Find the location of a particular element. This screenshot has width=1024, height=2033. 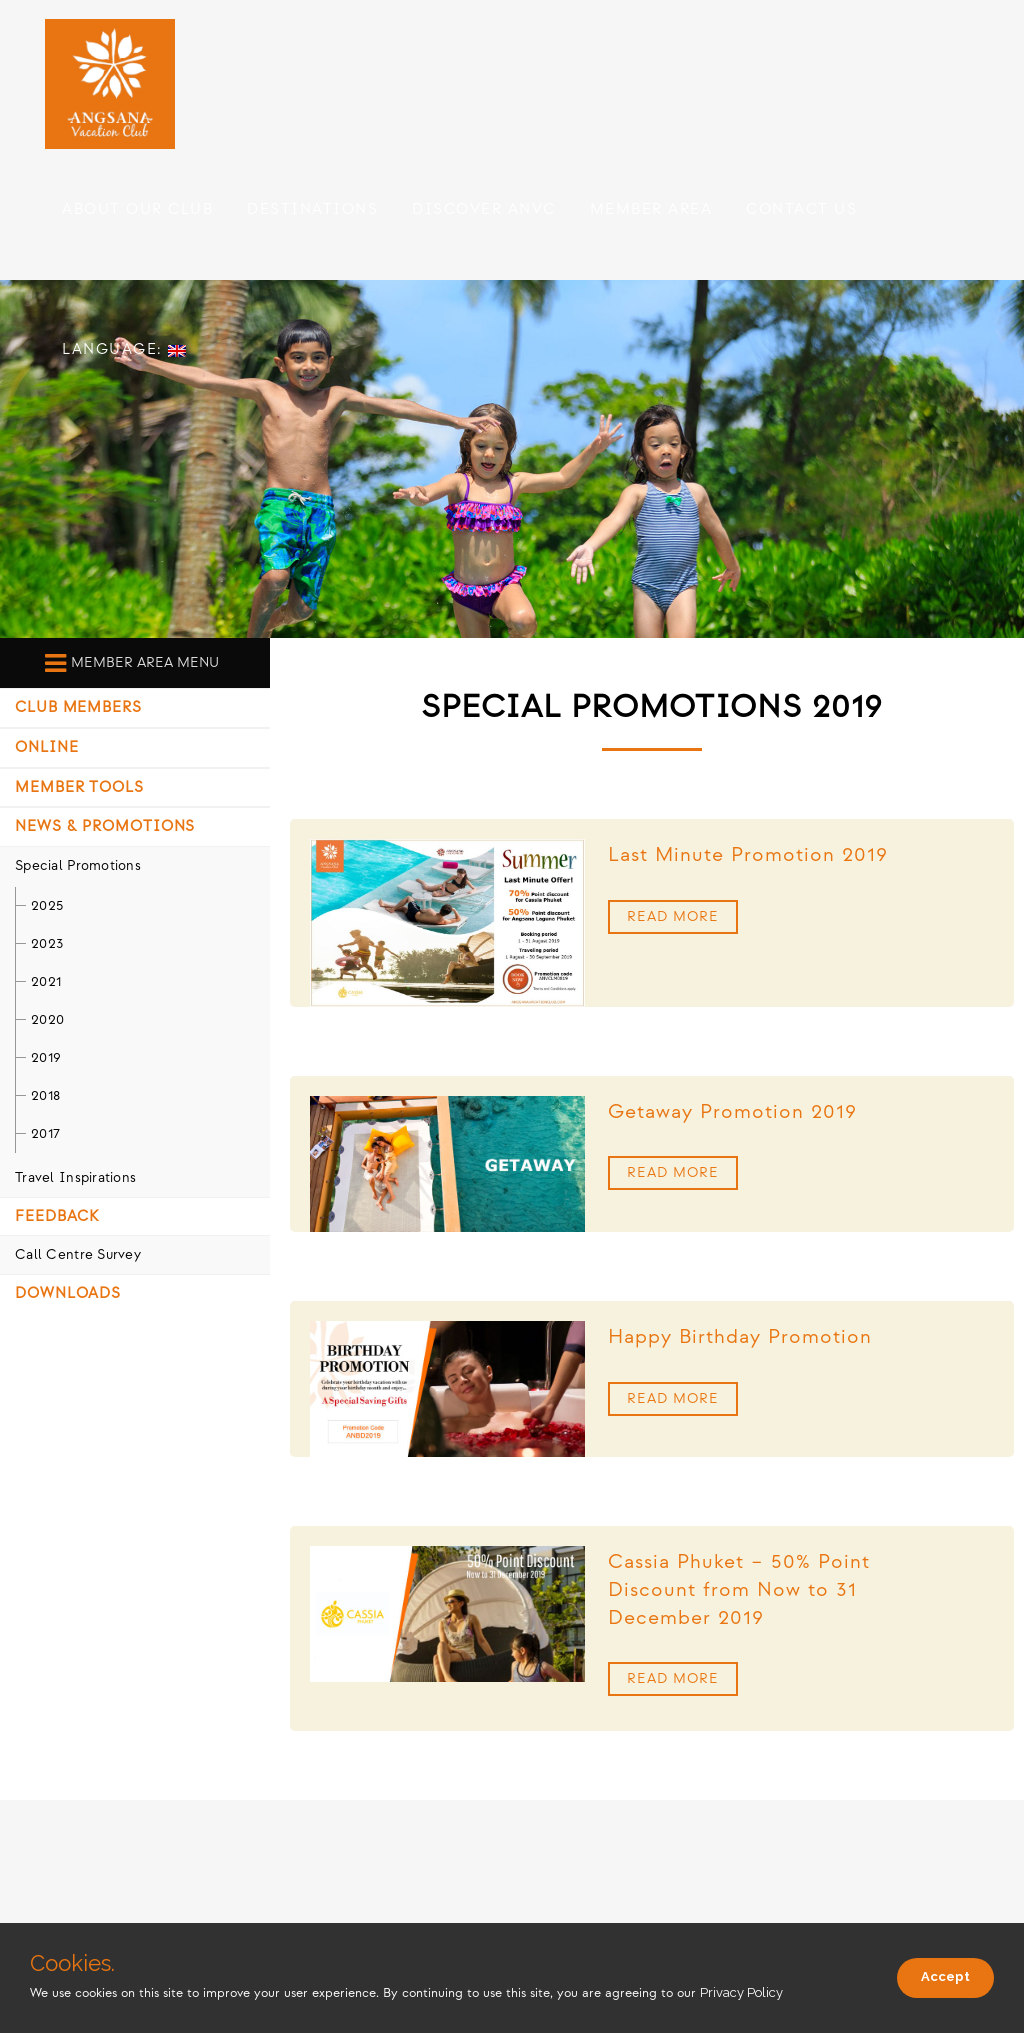

Special Promotions is located at coordinates (78, 865).